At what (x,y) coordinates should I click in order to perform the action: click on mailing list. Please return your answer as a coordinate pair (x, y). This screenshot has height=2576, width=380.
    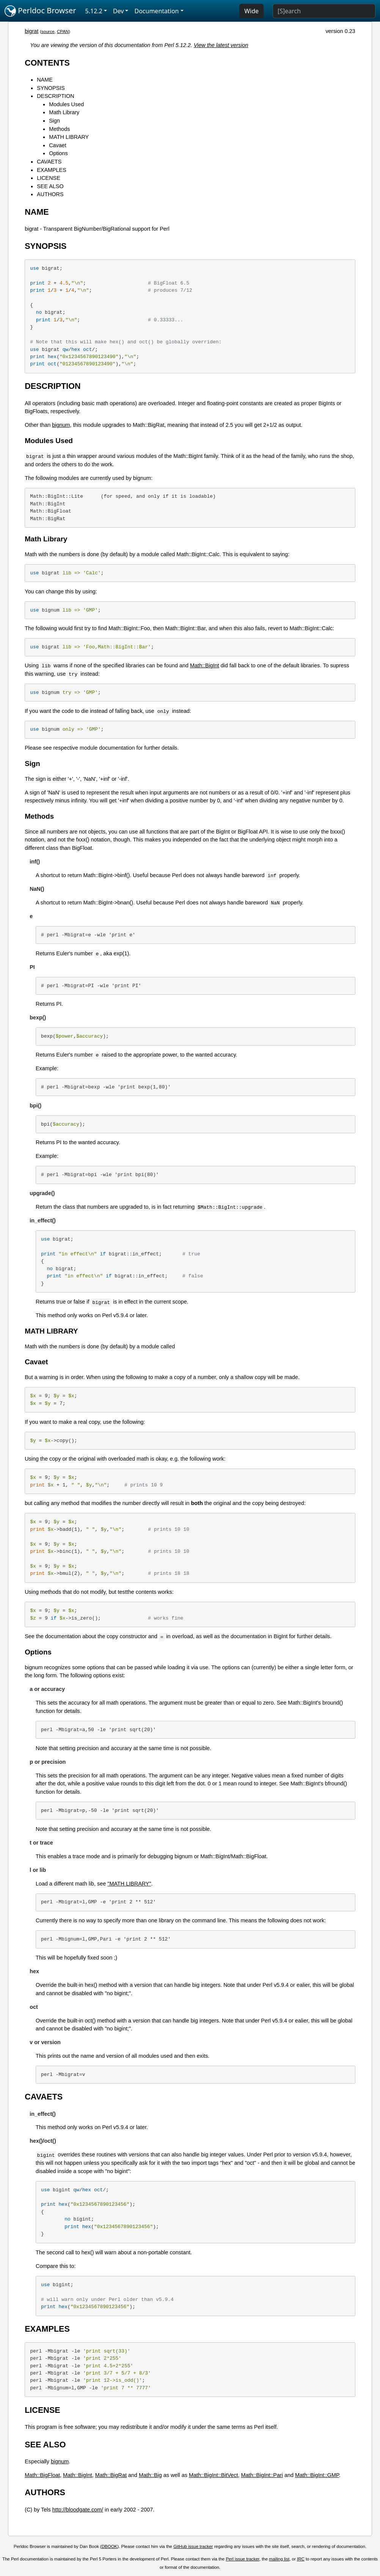
    Looking at the image, I should click on (279, 2559).